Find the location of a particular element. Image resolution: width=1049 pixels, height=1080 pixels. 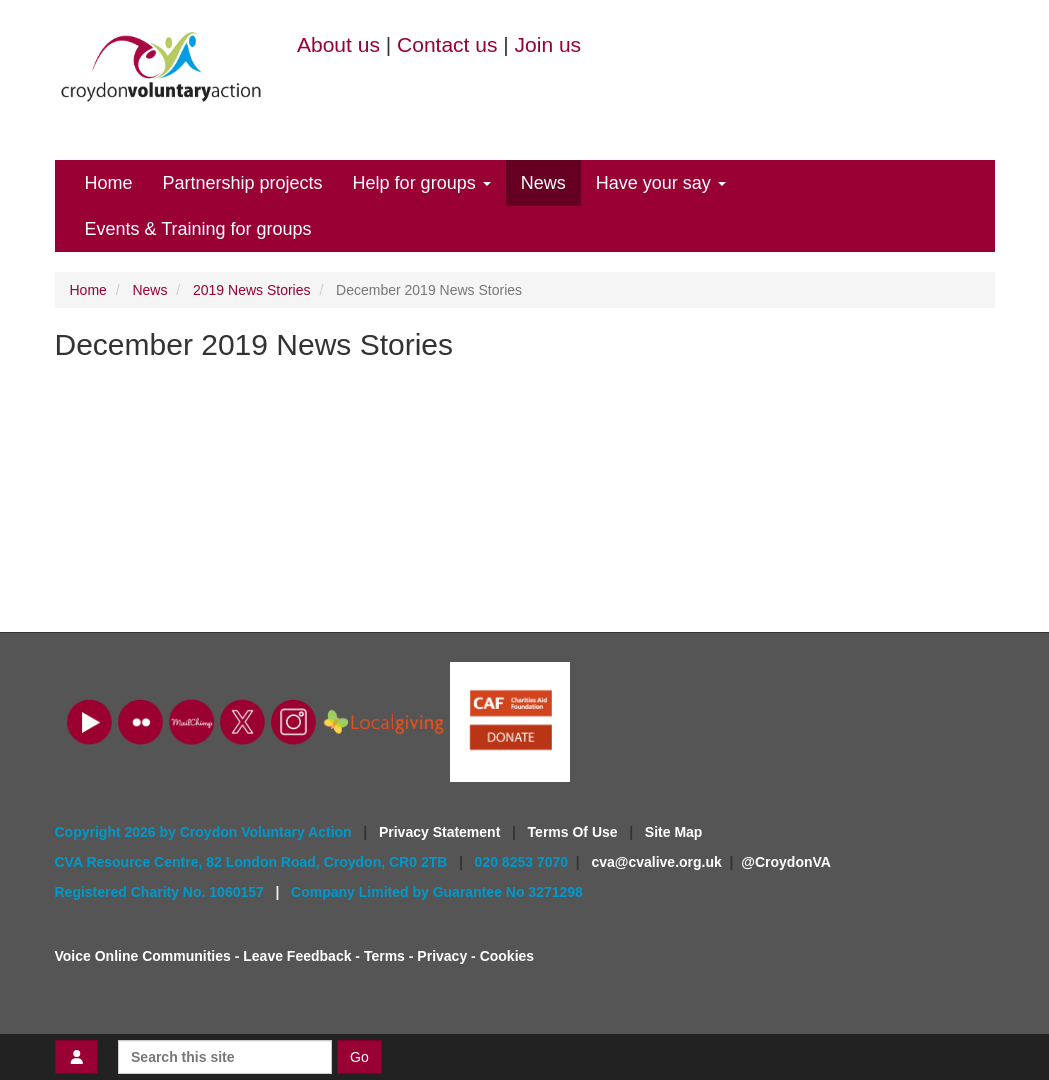

Terms is located at coordinates (384, 956).